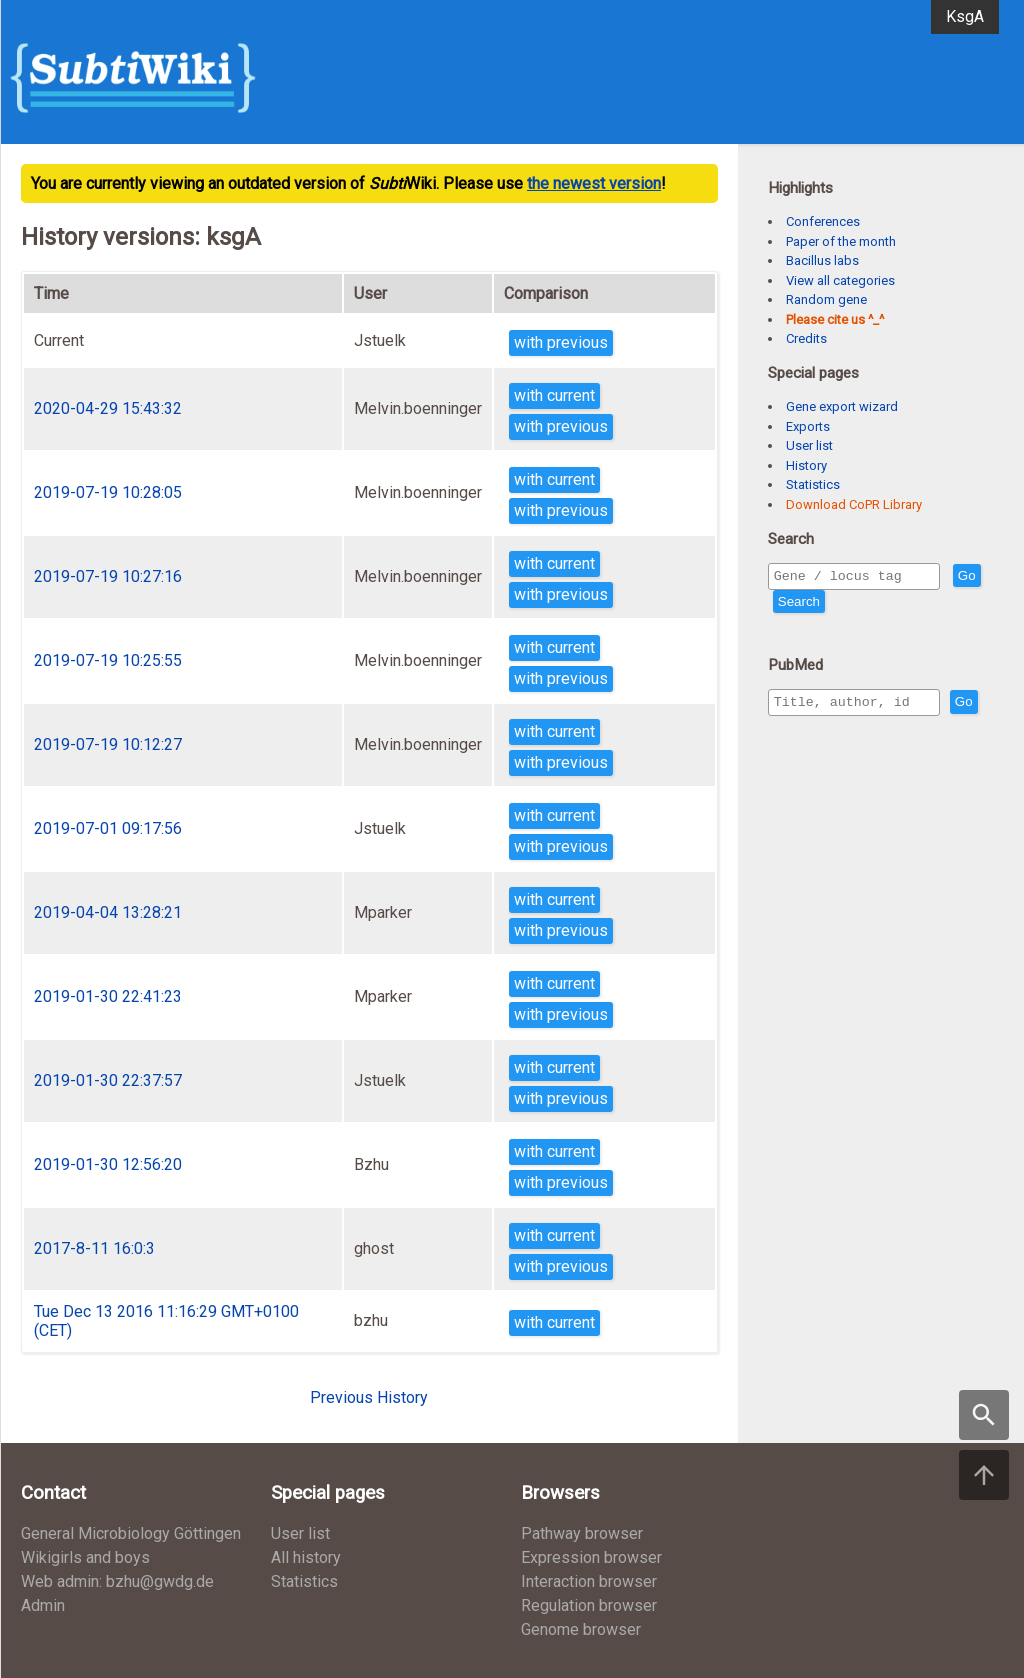  What do you see at coordinates (108, 408) in the screenshot?
I see `2020-04-29 15:43:32` at bounding box center [108, 408].